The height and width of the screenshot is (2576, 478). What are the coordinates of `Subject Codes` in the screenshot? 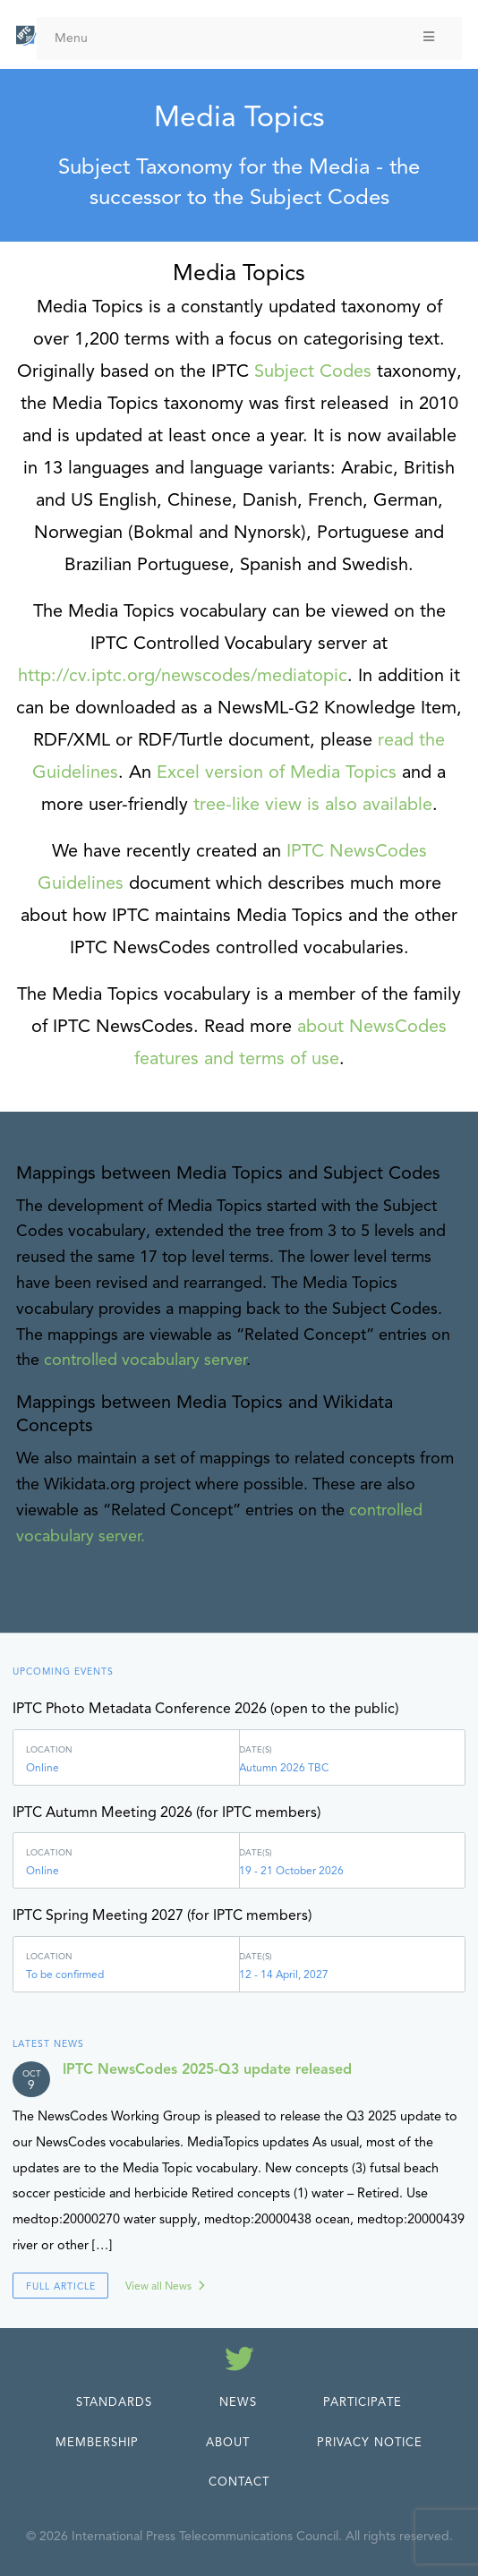 It's located at (312, 371).